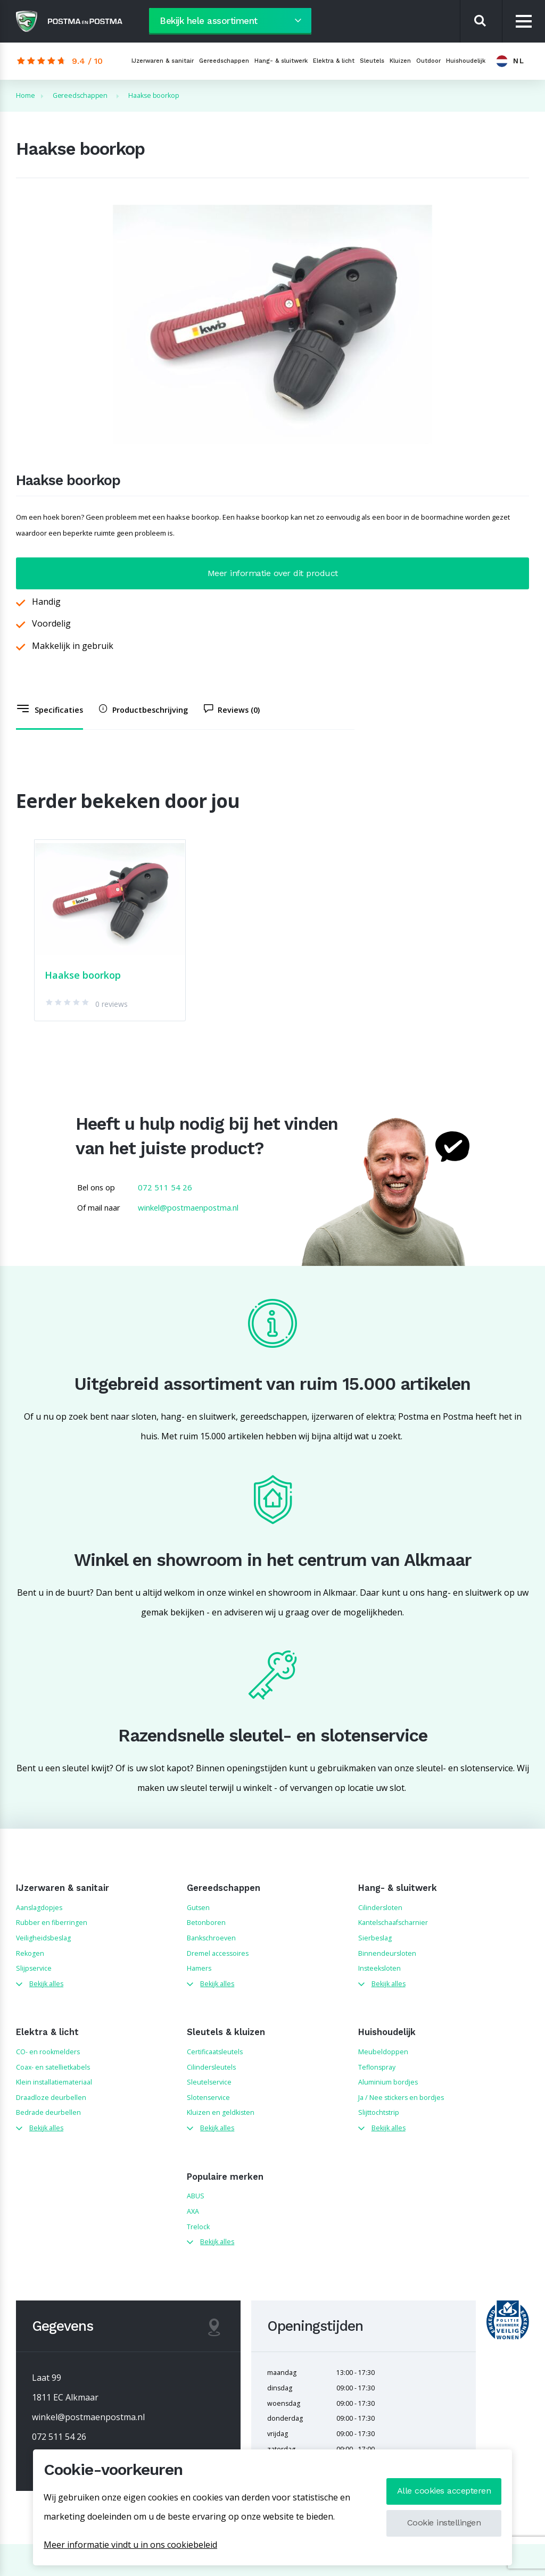 The width and height of the screenshot is (545, 2576). What do you see at coordinates (218, 1953) in the screenshot?
I see `Dremel accessoires` at bounding box center [218, 1953].